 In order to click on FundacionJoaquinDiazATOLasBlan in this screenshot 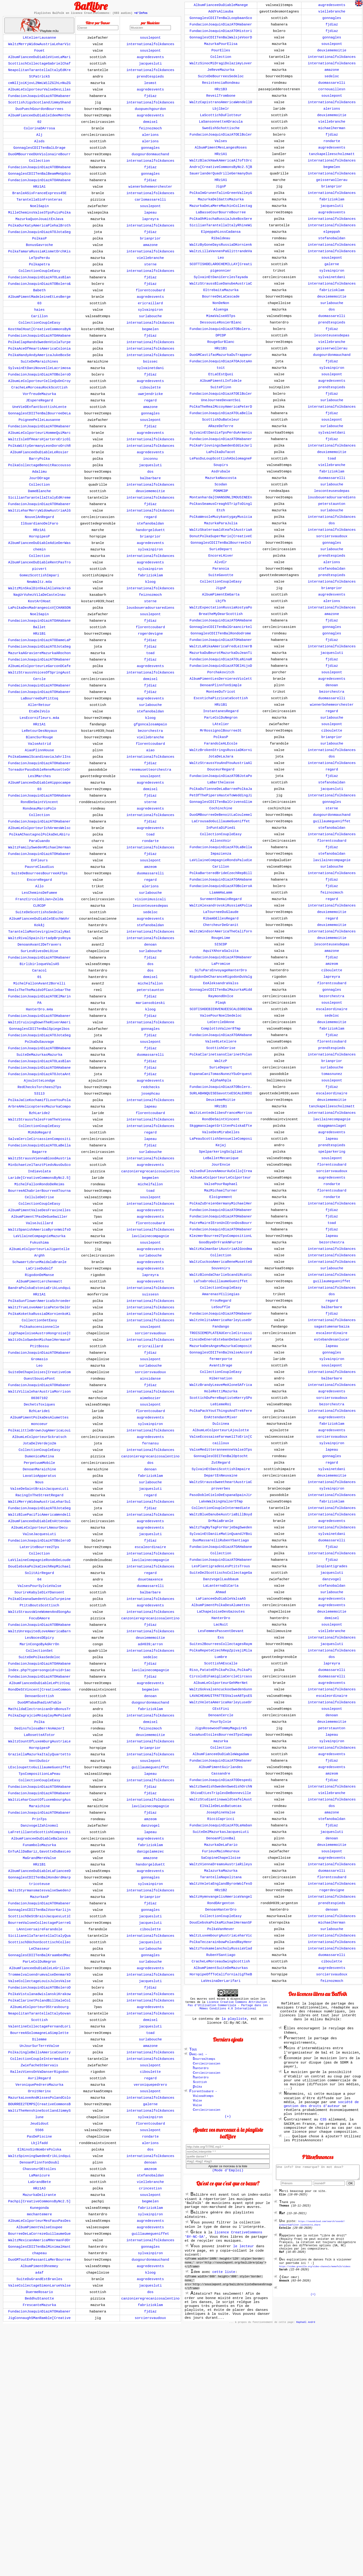, I will do `click(39, 304)`.